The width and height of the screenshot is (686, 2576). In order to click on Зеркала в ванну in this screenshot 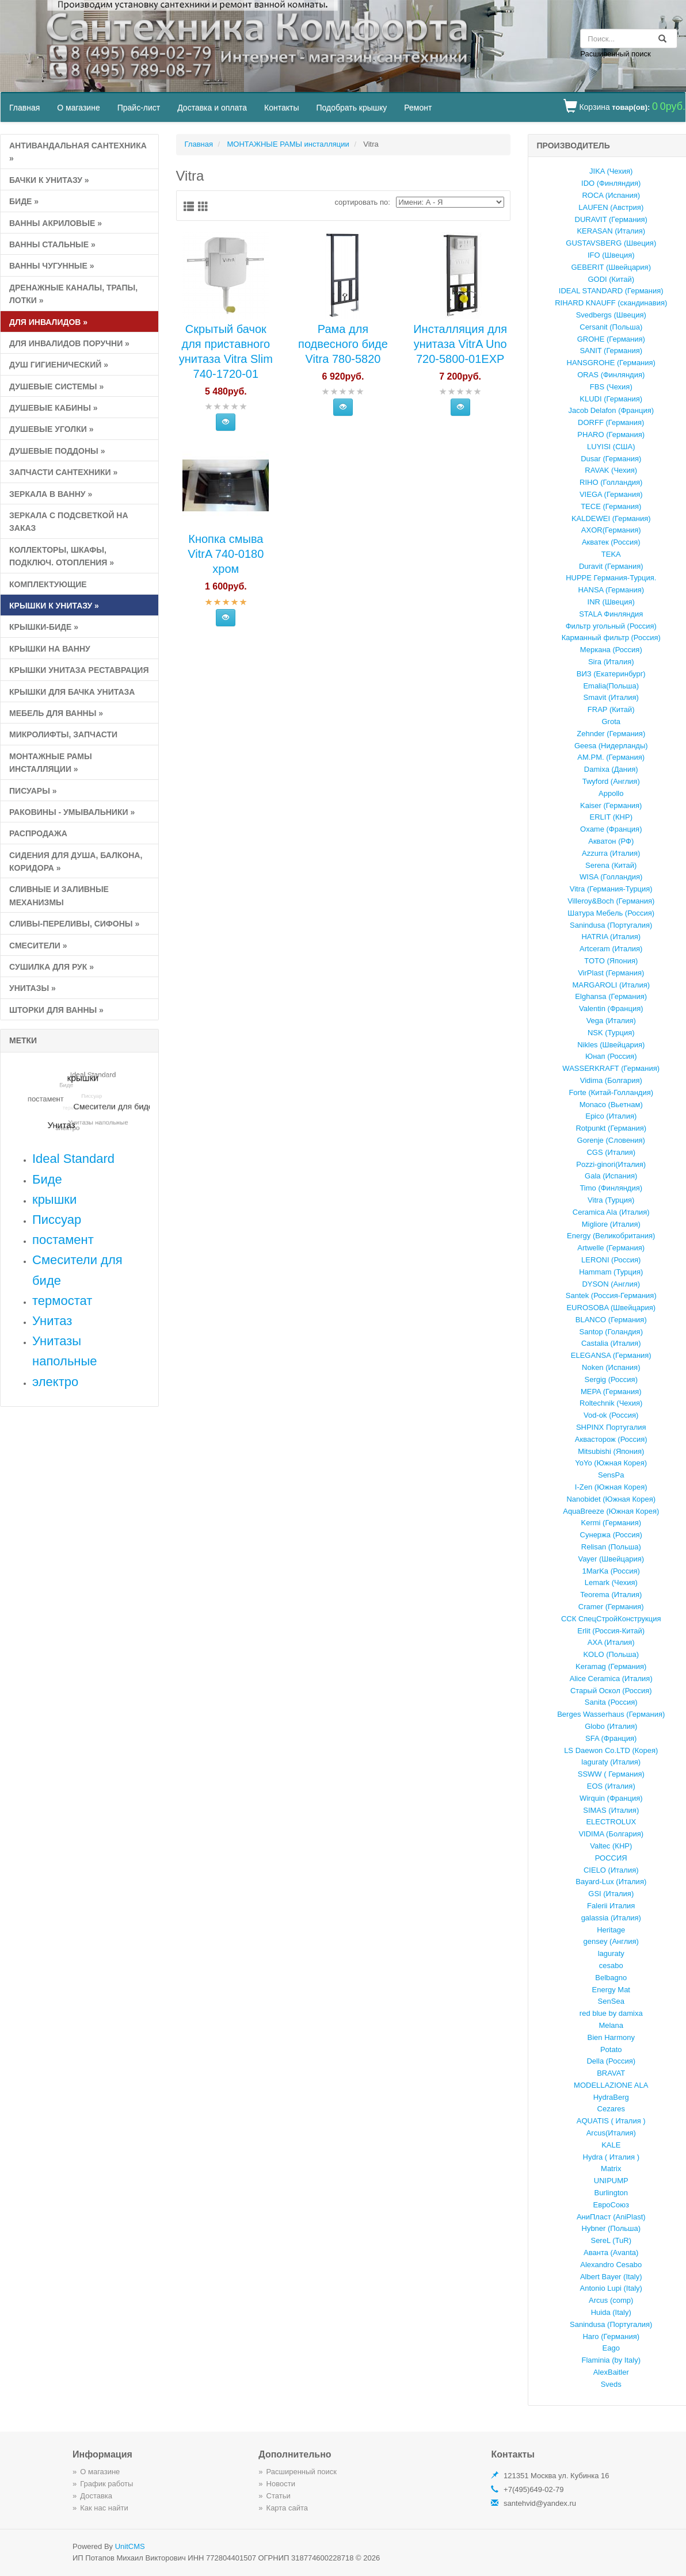, I will do `click(50, 494)`.